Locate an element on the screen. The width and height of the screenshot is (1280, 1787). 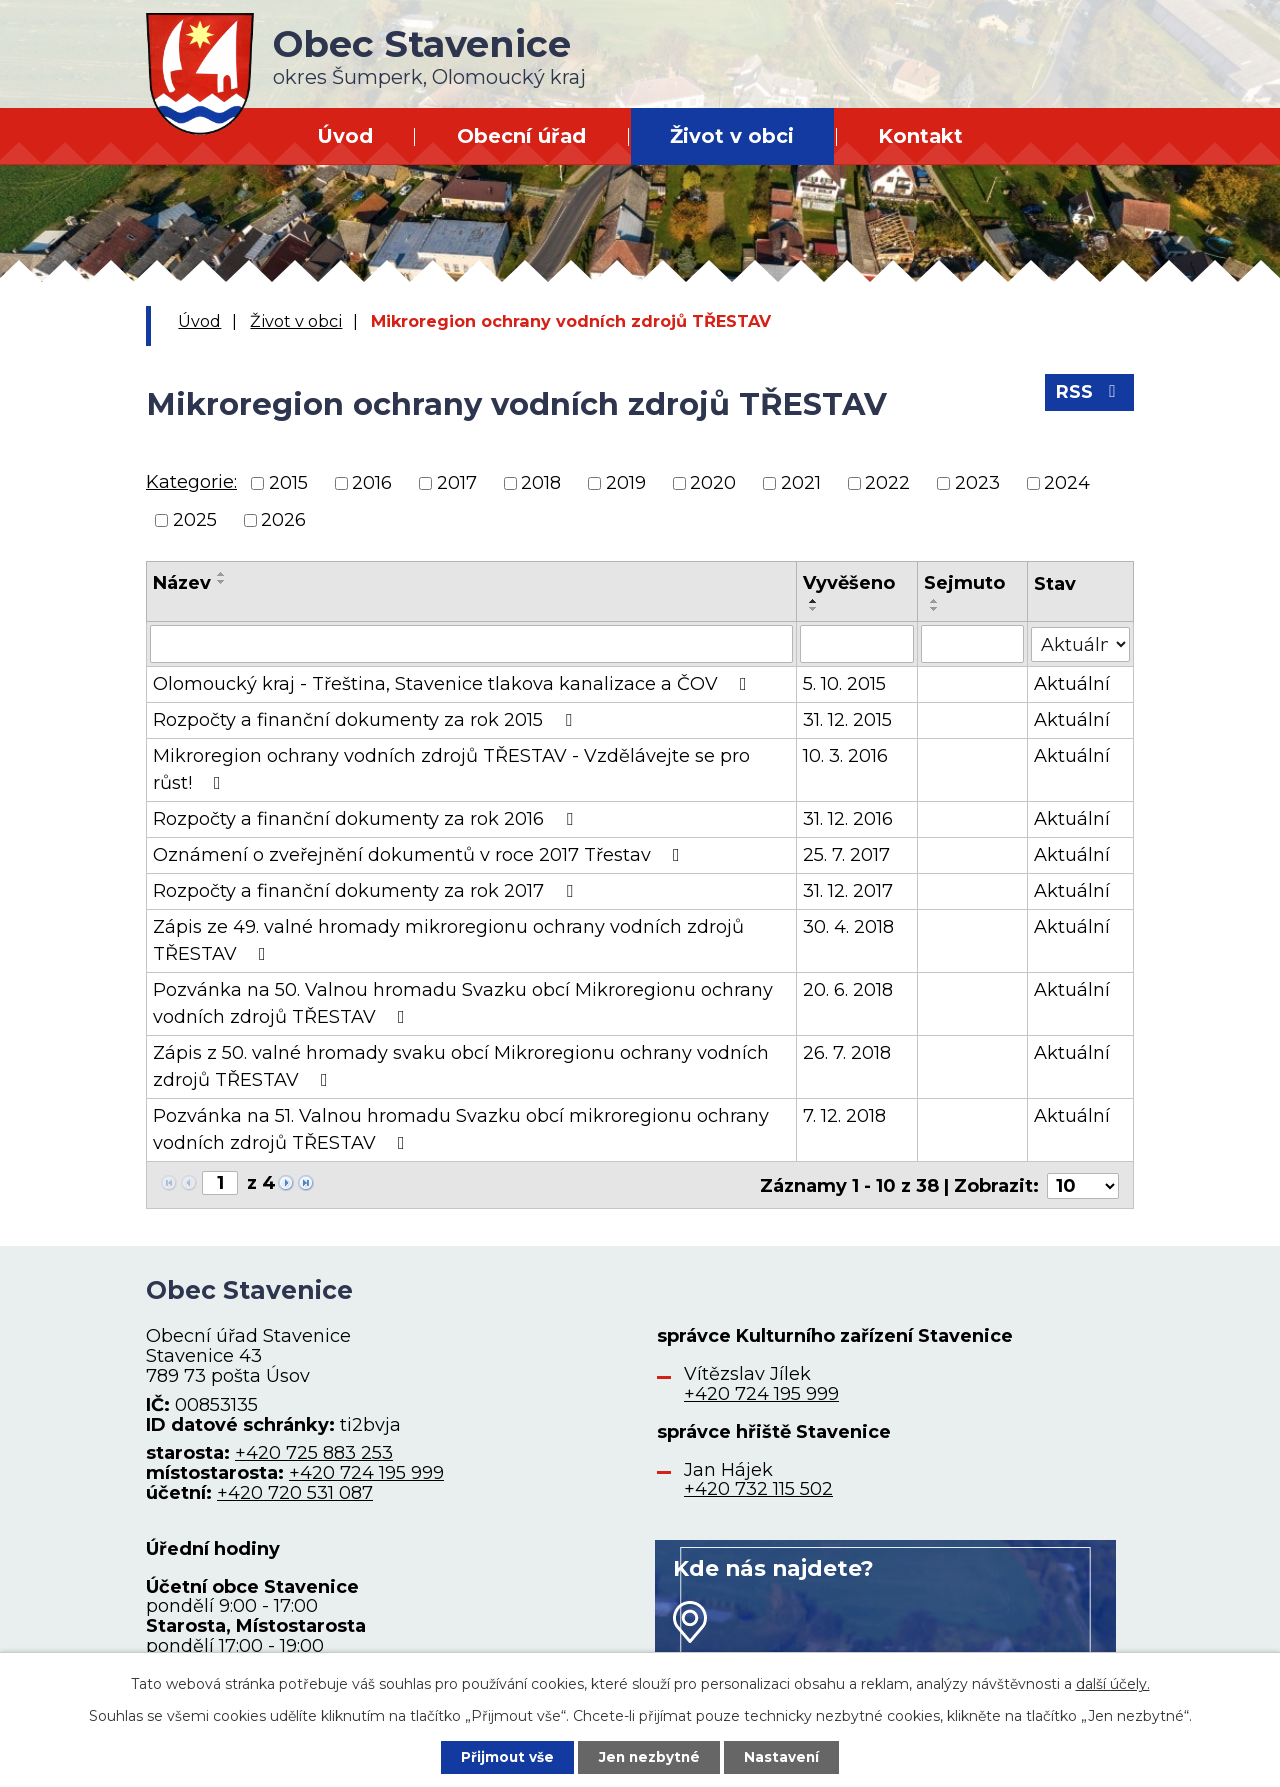
[Seřadit podle Sejmuto sestupně] is located at coordinates (935, 609).